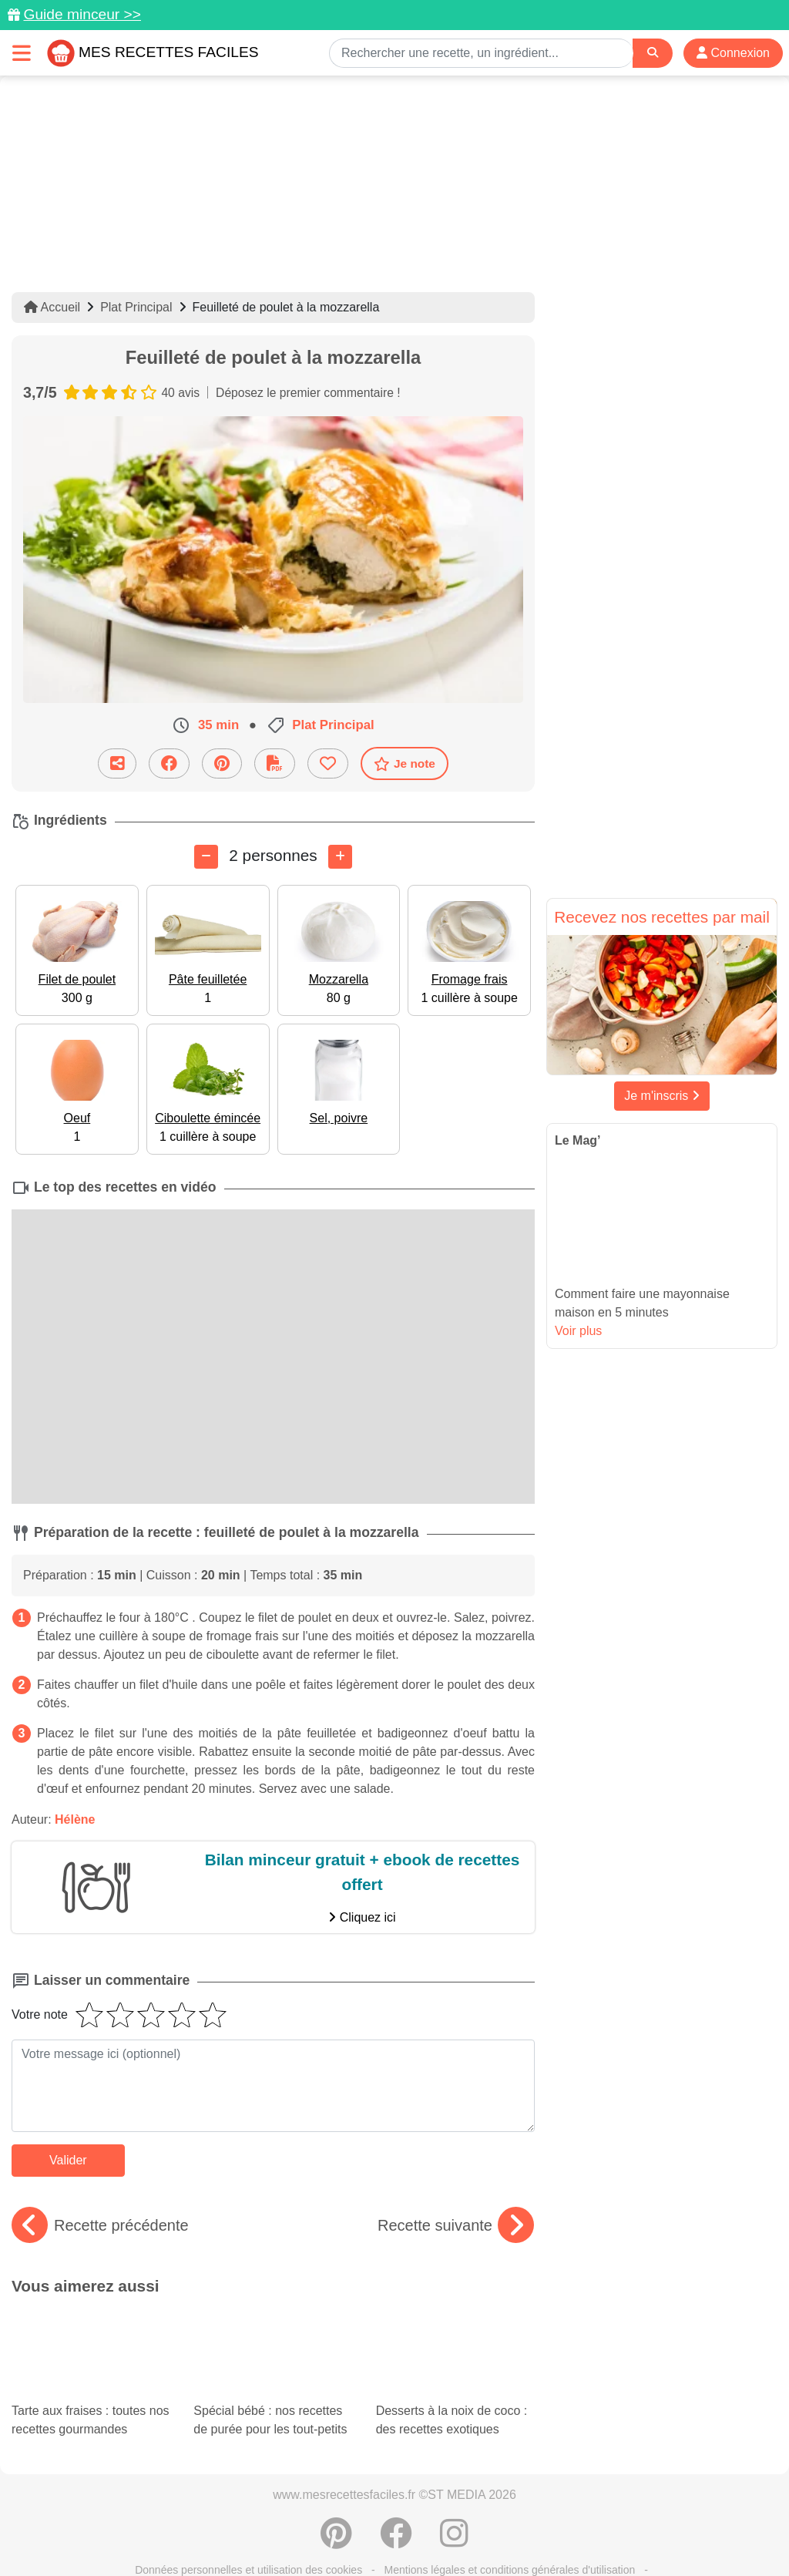 The image size is (789, 2576). What do you see at coordinates (388, 2531) in the screenshot?
I see `Crédits Photos: ©Shutterstock` at bounding box center [388, 2531].